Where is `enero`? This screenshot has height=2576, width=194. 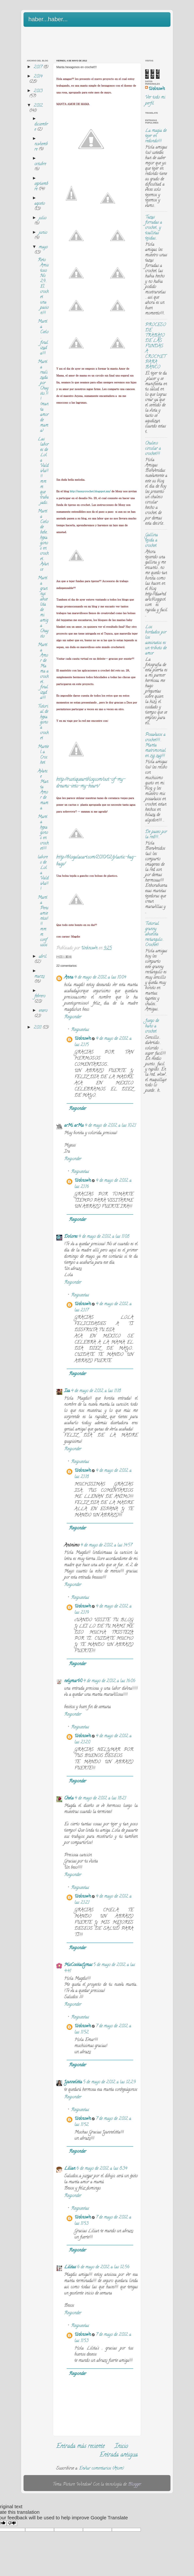
enero is located at coordinates (43, 1010).